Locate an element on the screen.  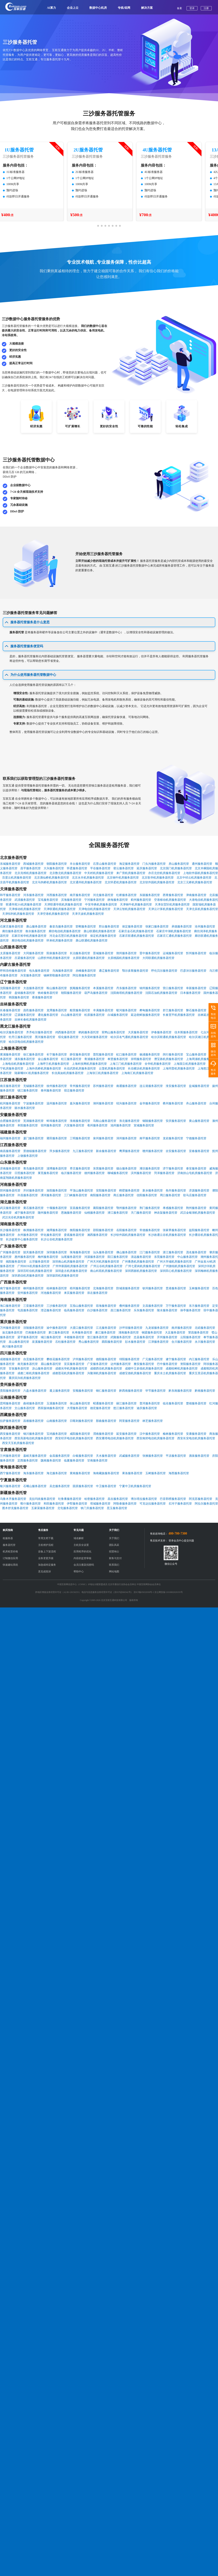
陵水服务器托管 is located at coordinates (167, 1309).